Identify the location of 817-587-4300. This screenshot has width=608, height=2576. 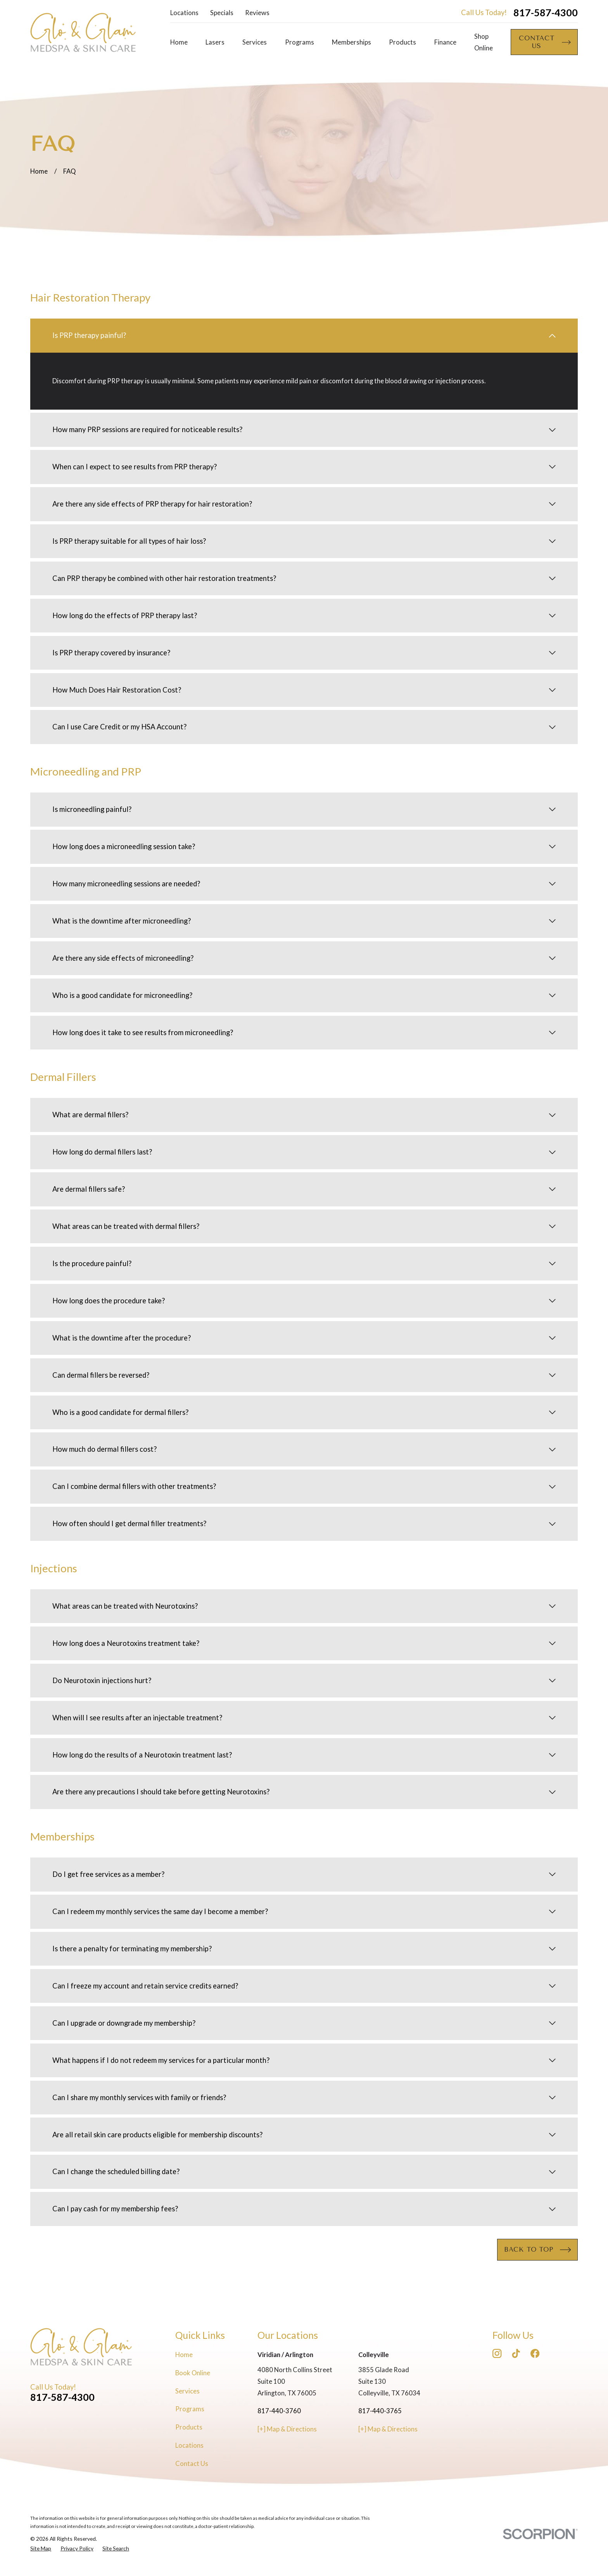
(545, 12).